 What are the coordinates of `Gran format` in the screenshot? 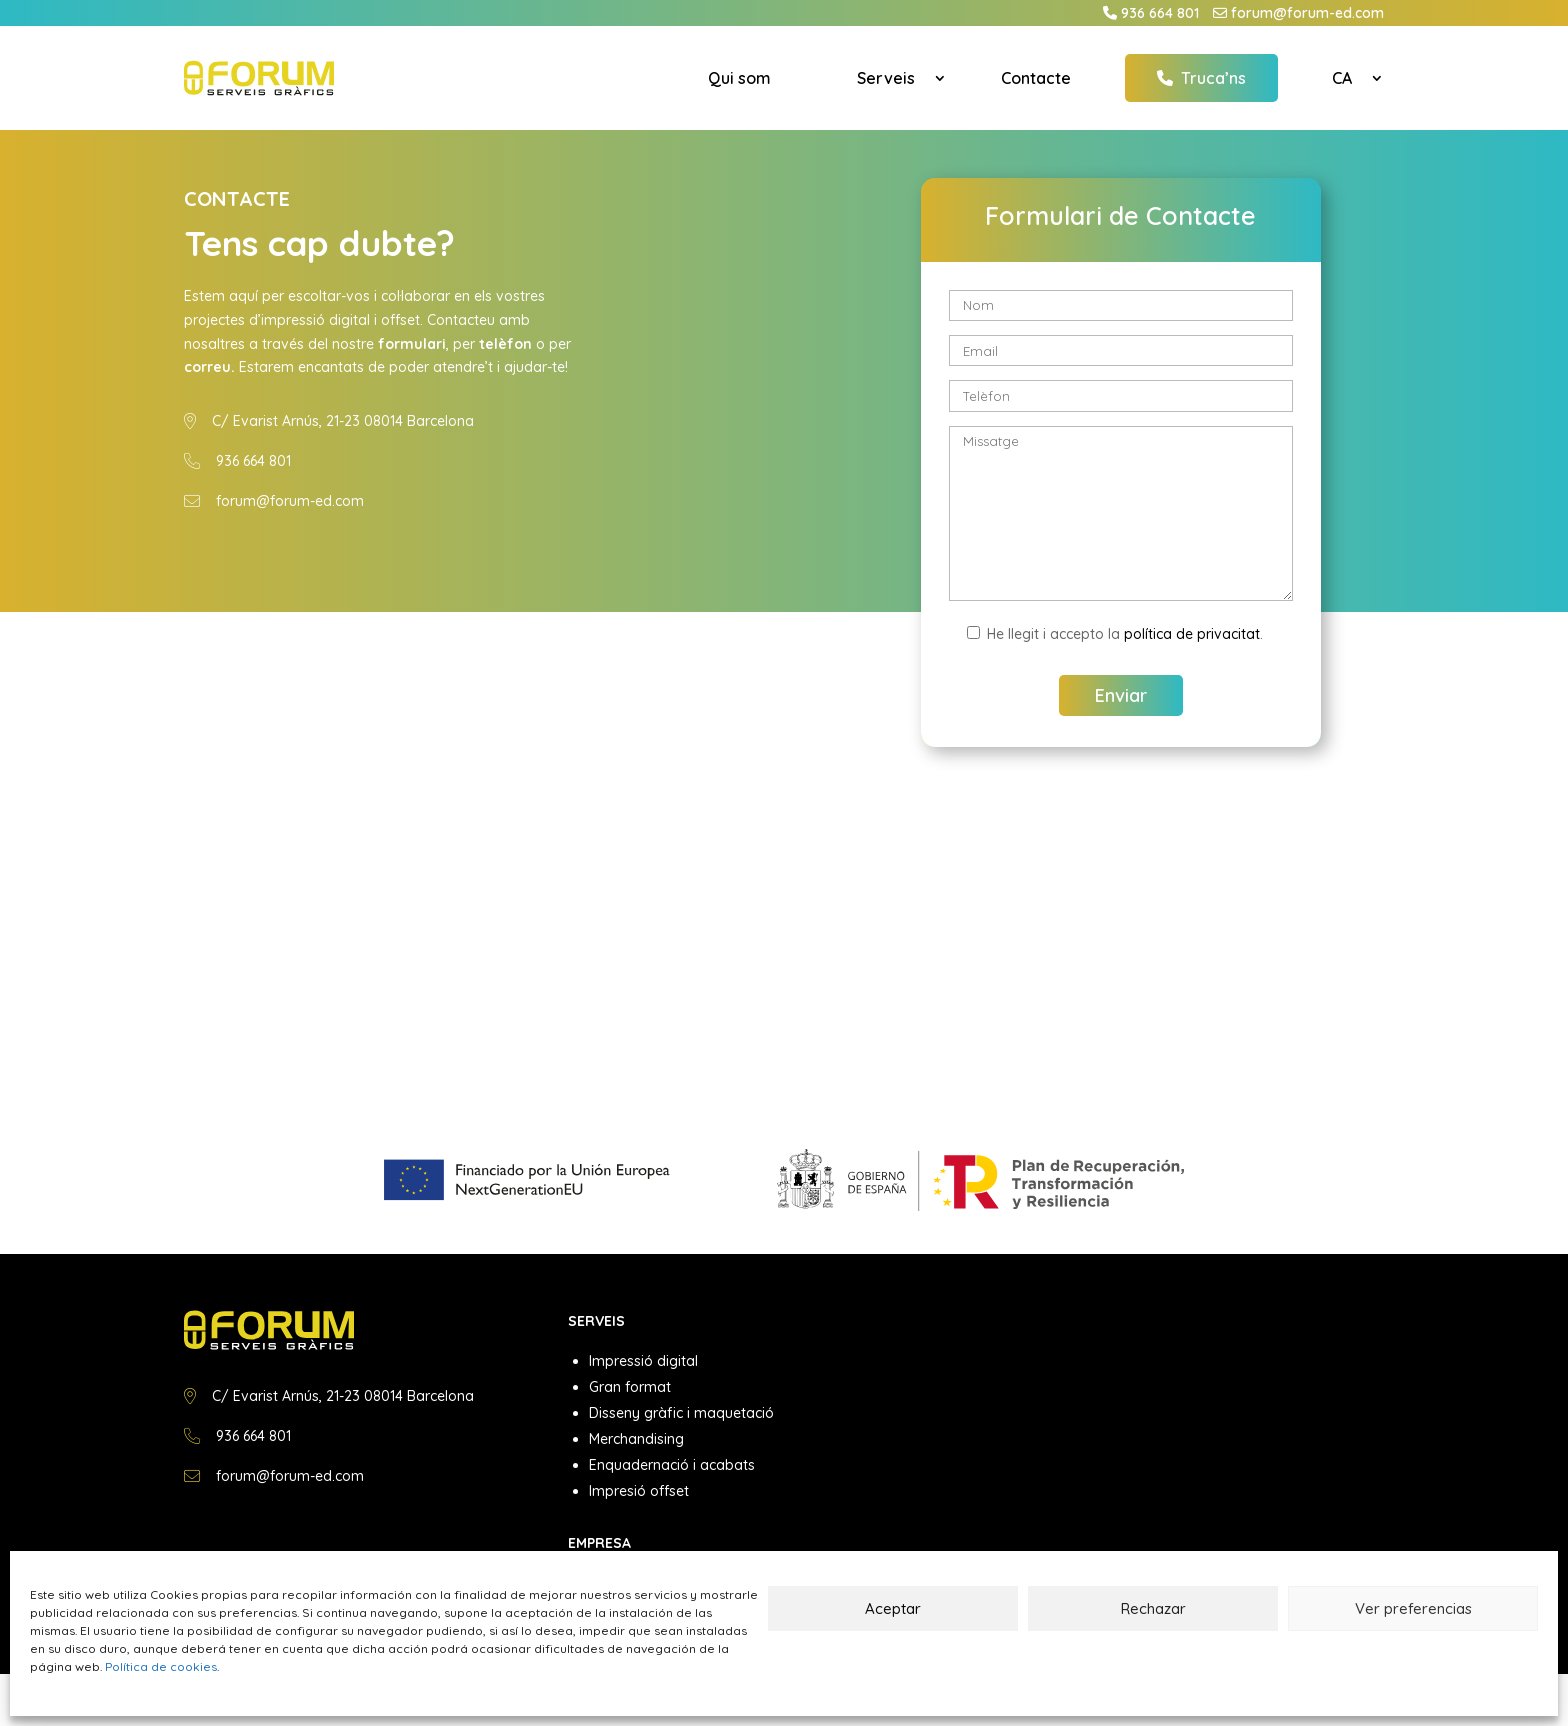 It's located at (630, 1387).